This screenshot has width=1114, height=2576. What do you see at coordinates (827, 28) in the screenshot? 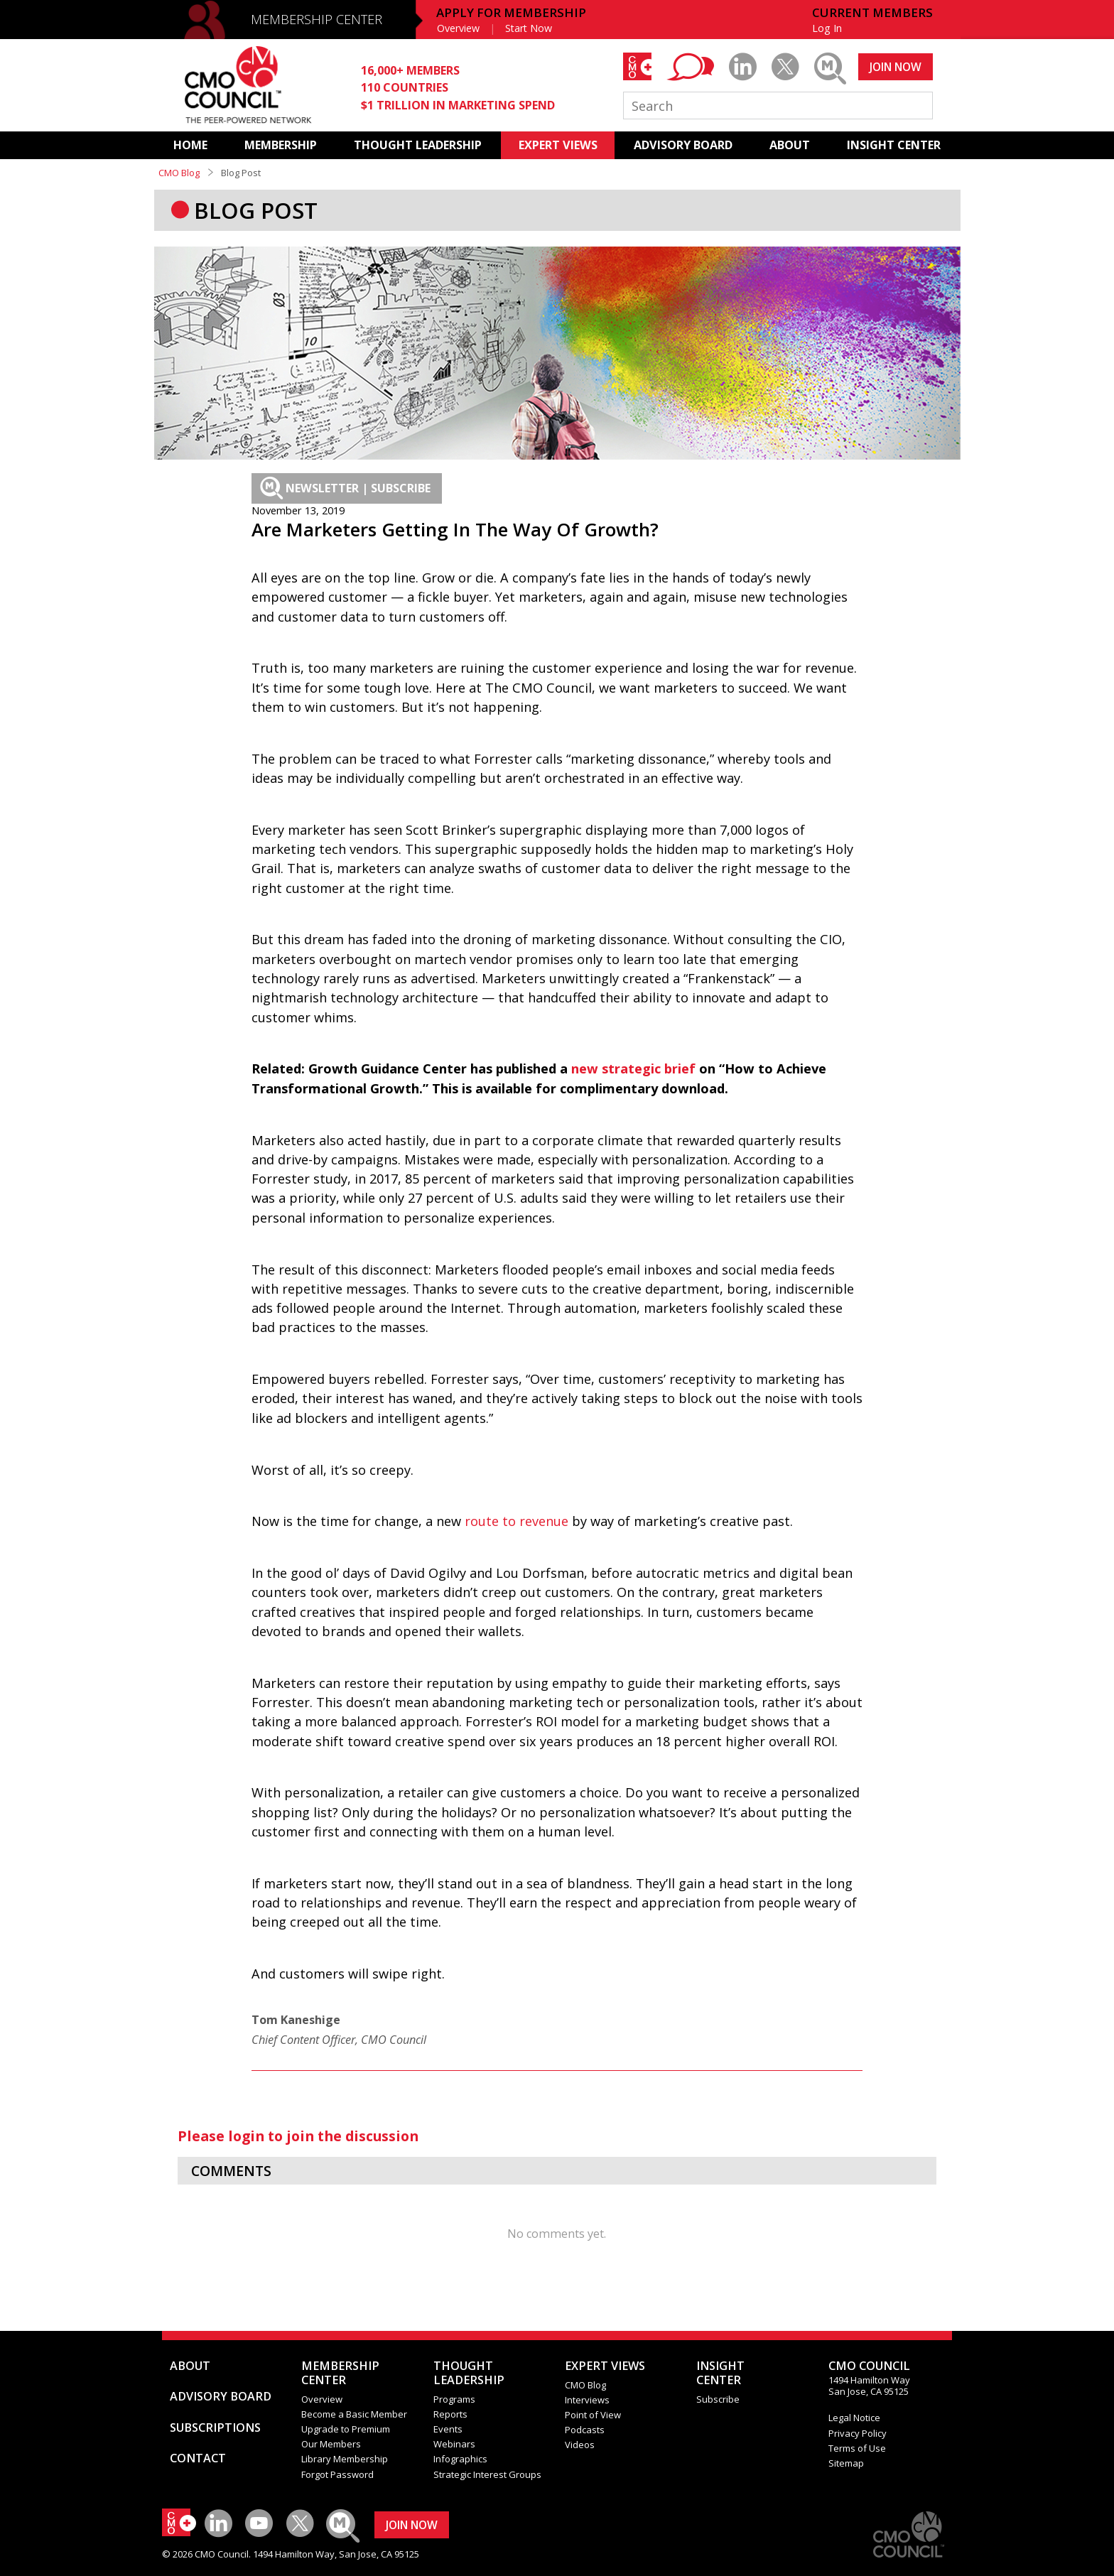
I see `Log In` at bounding box center [827, 28].